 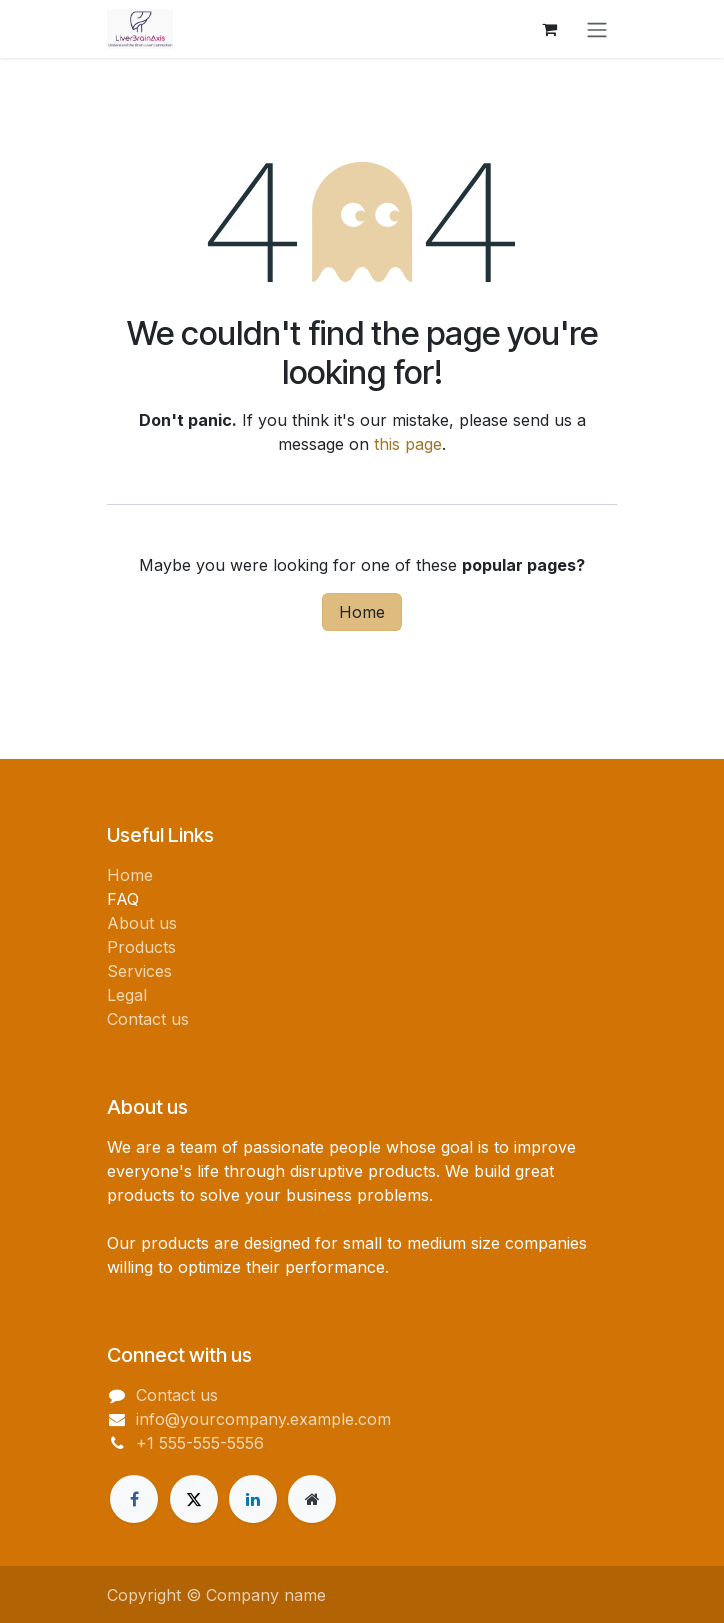 I want to click on Legal, so click(x=127, y=995).